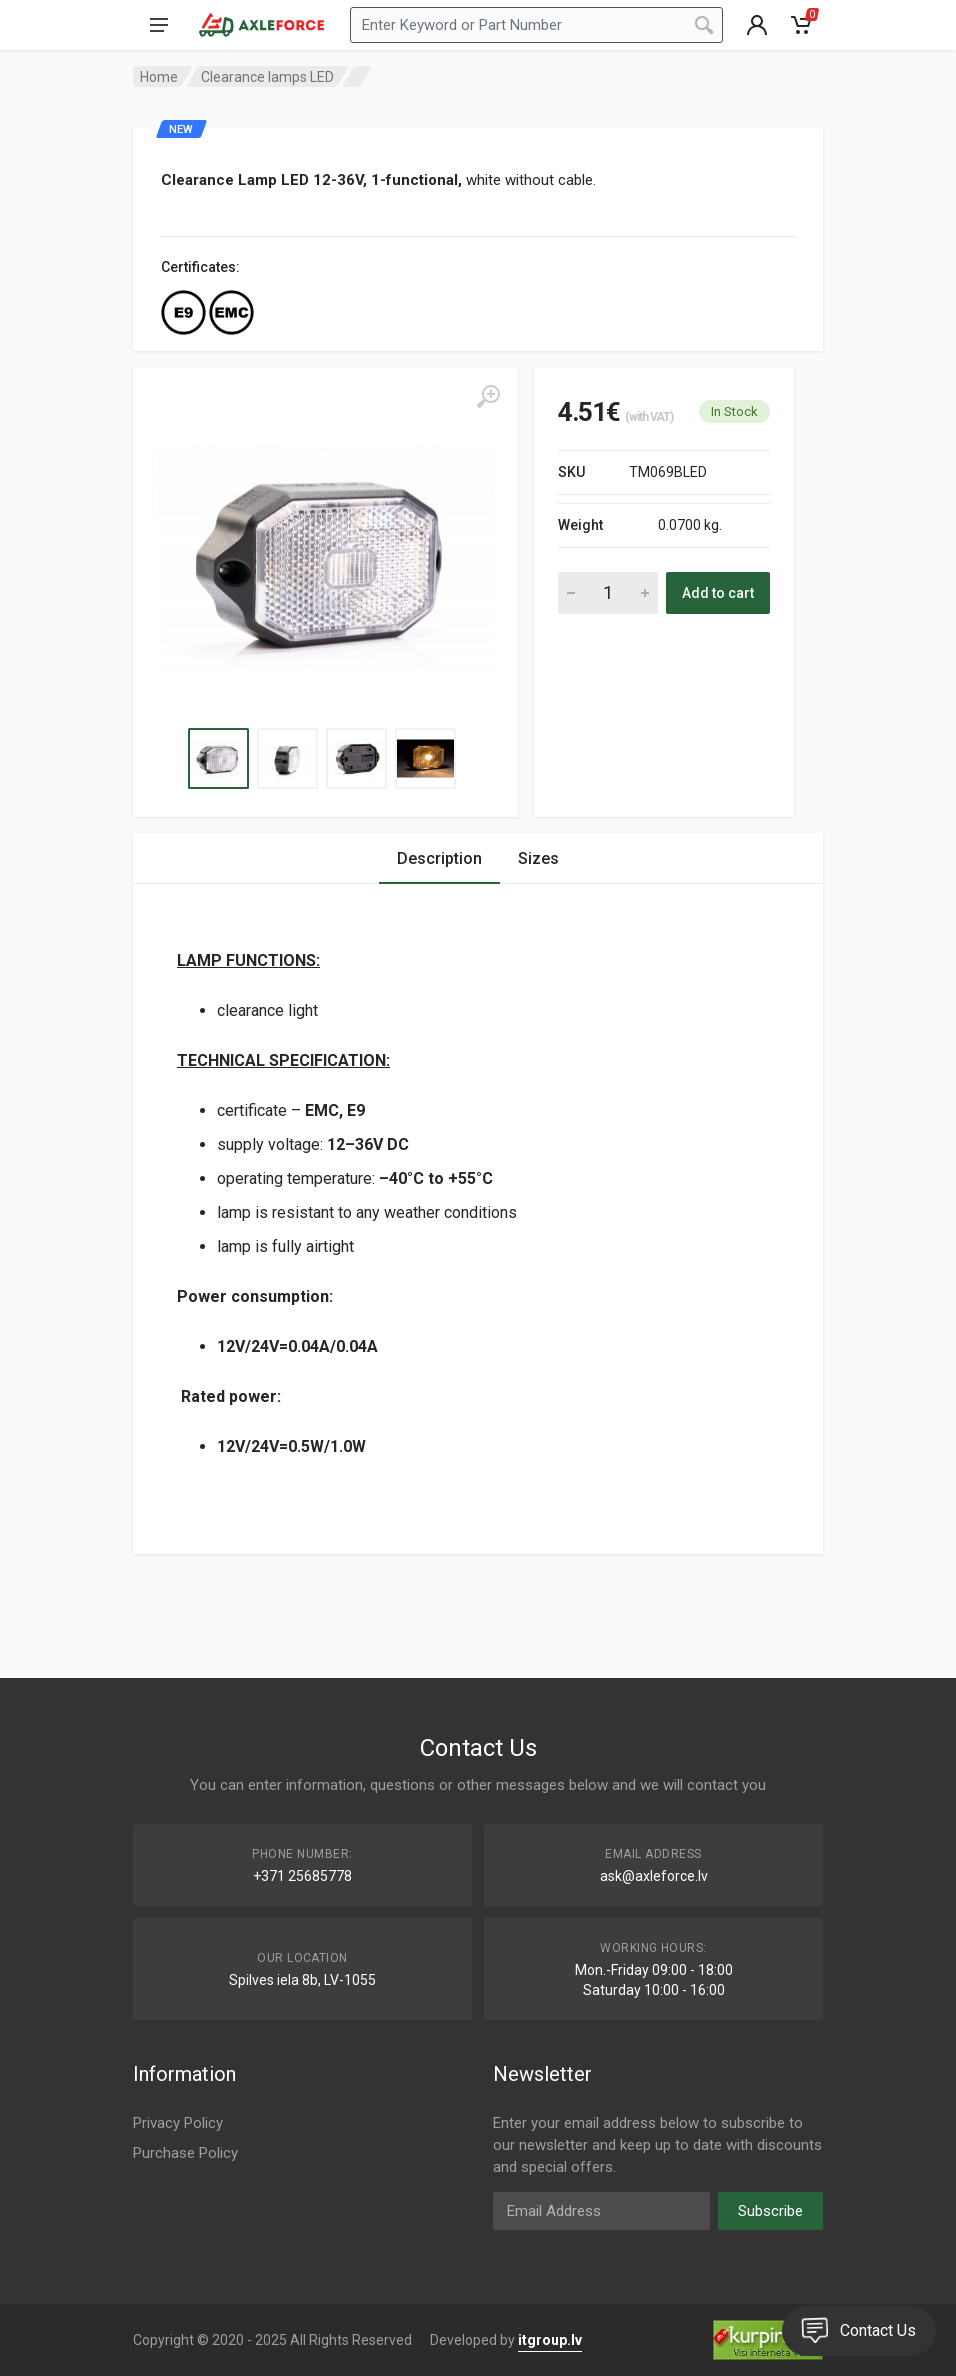 The height and width of the screenshot is (2376, 956). Describe the element at coordinates (654, 1876) in the screenshot. I see `ask@axleforce.lv` at that location.